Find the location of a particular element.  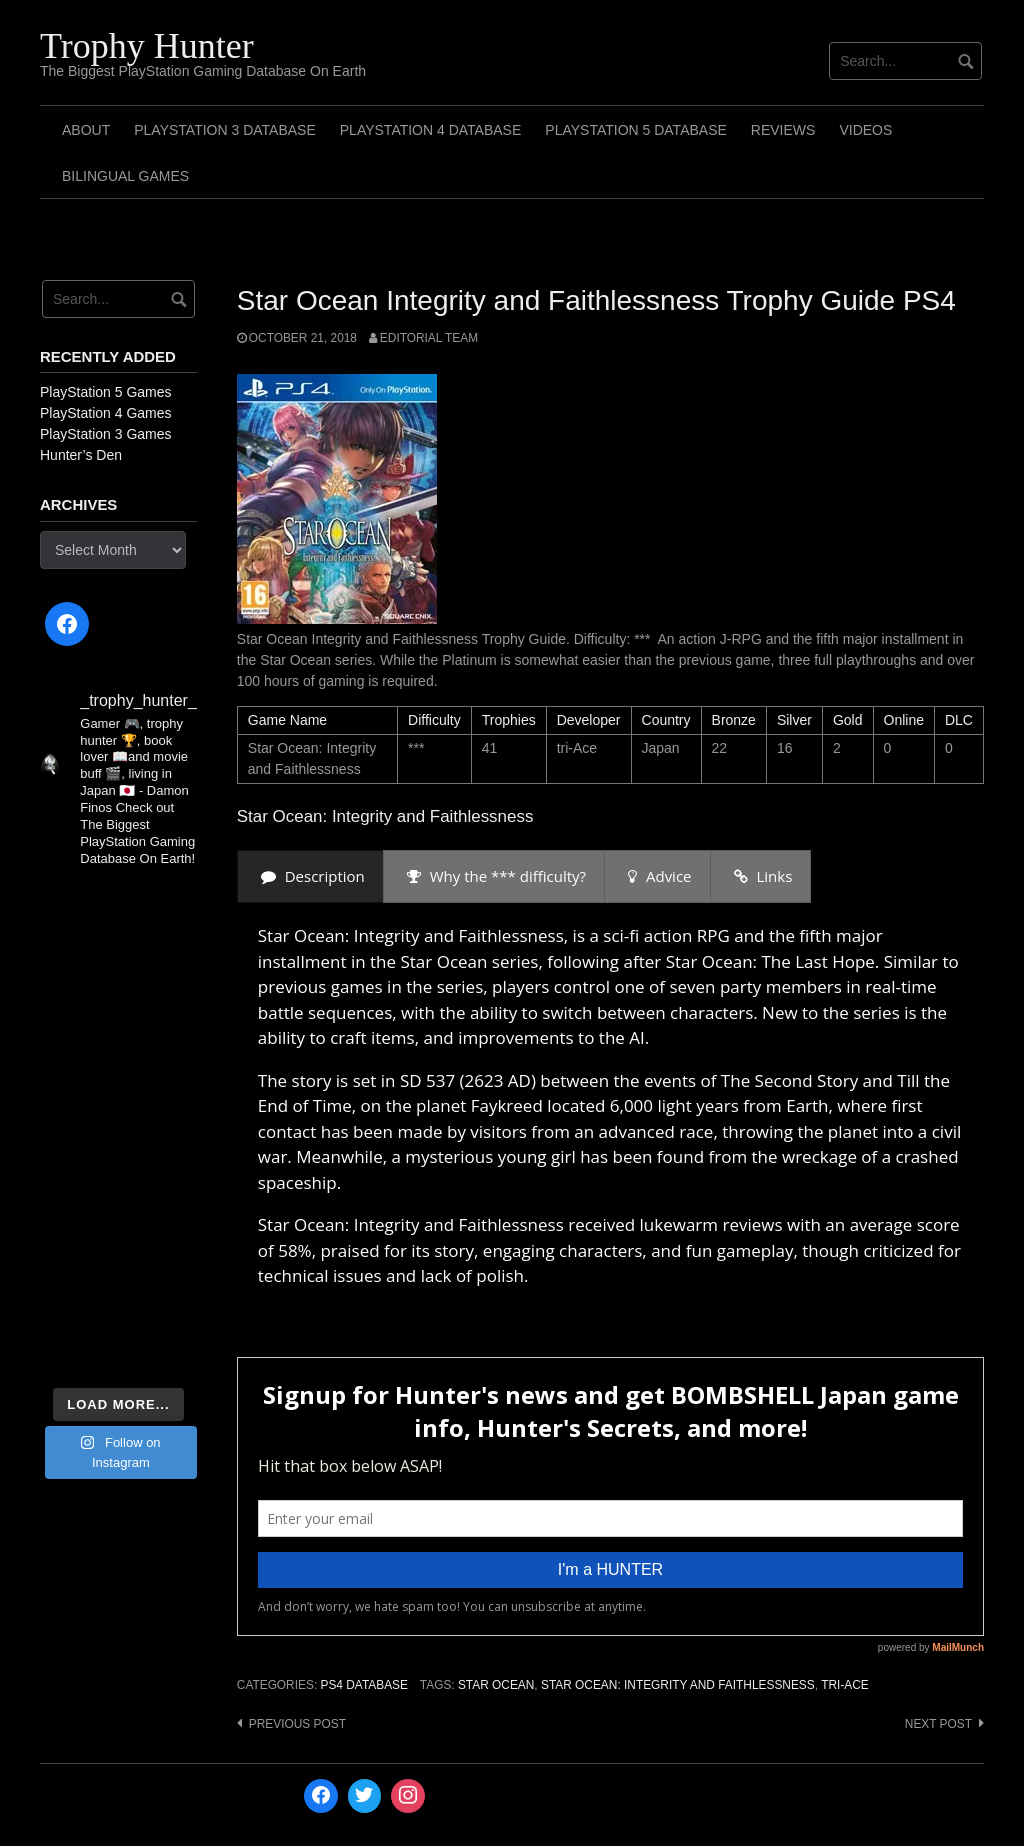

Trophy Hunter is located at coordinates (147, 46).